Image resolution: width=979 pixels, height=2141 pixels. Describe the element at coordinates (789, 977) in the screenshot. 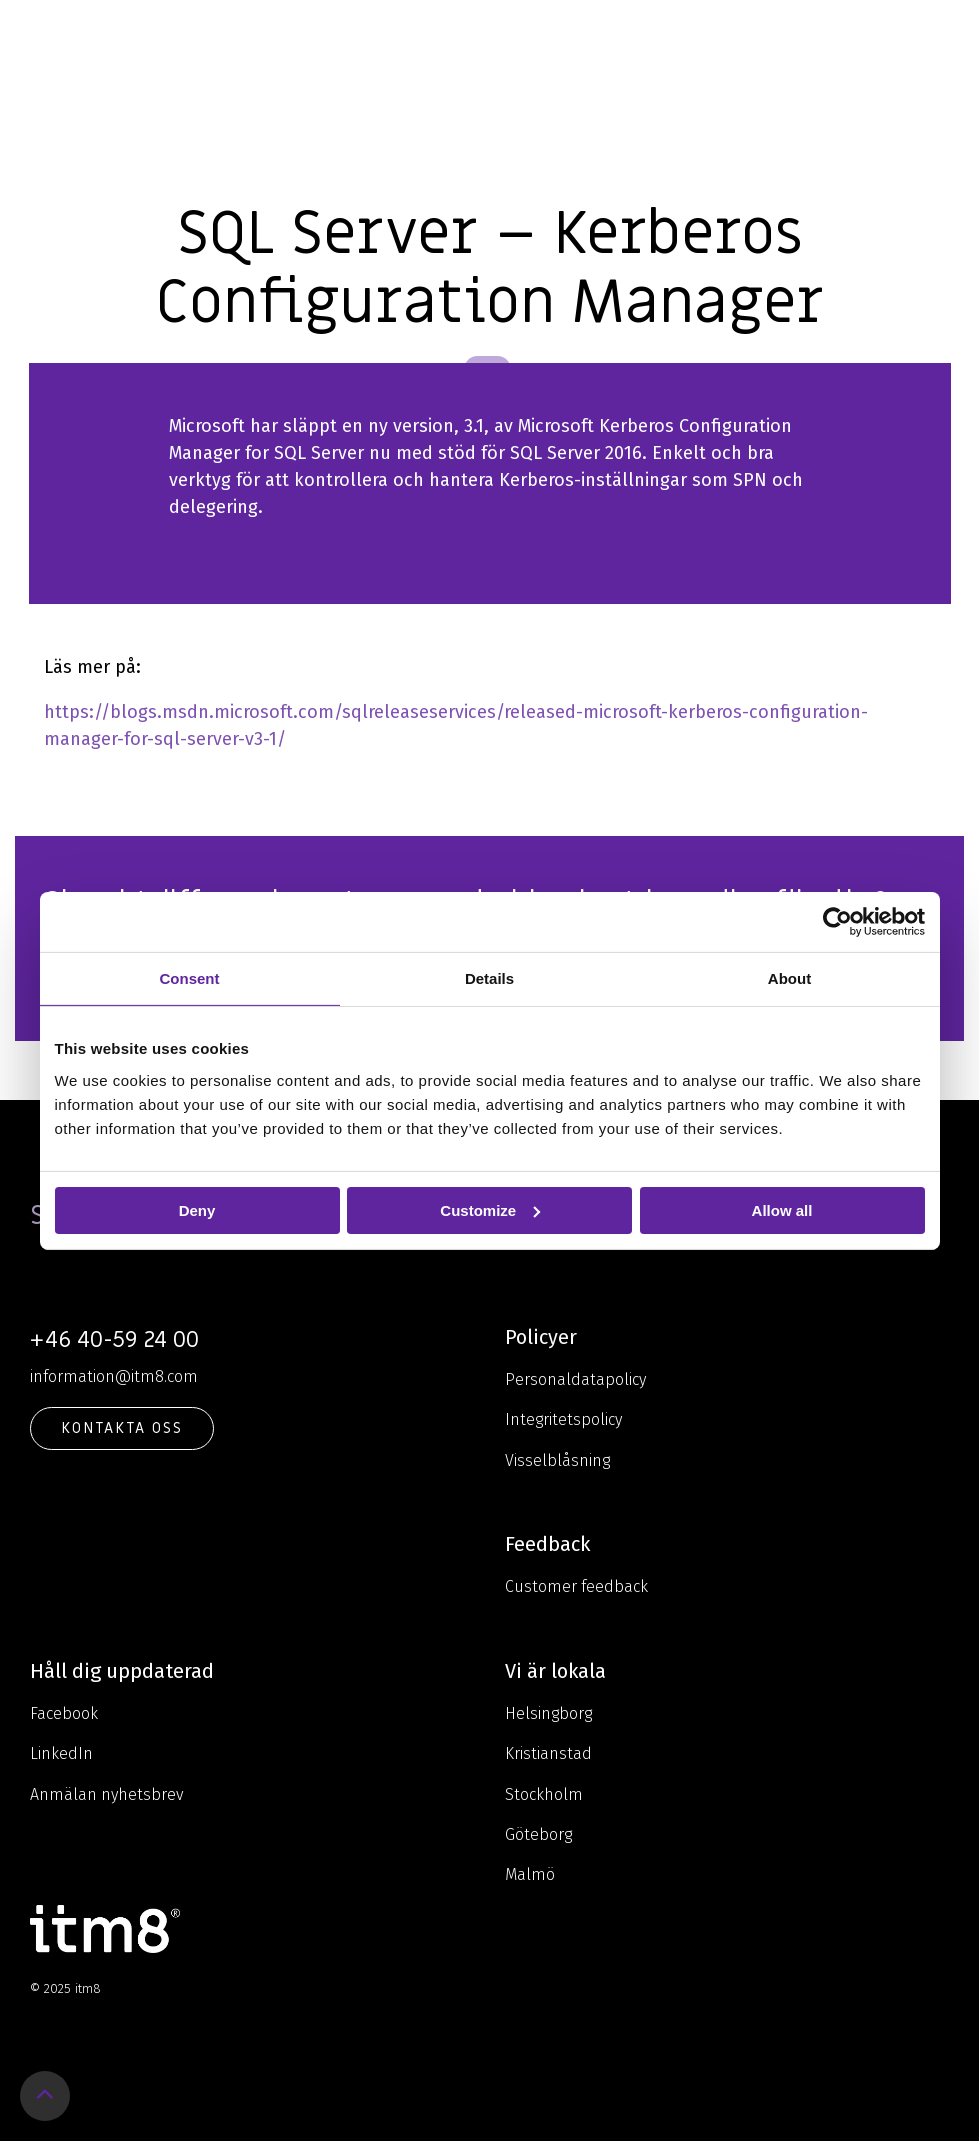

I see `About [tab]` at that location.